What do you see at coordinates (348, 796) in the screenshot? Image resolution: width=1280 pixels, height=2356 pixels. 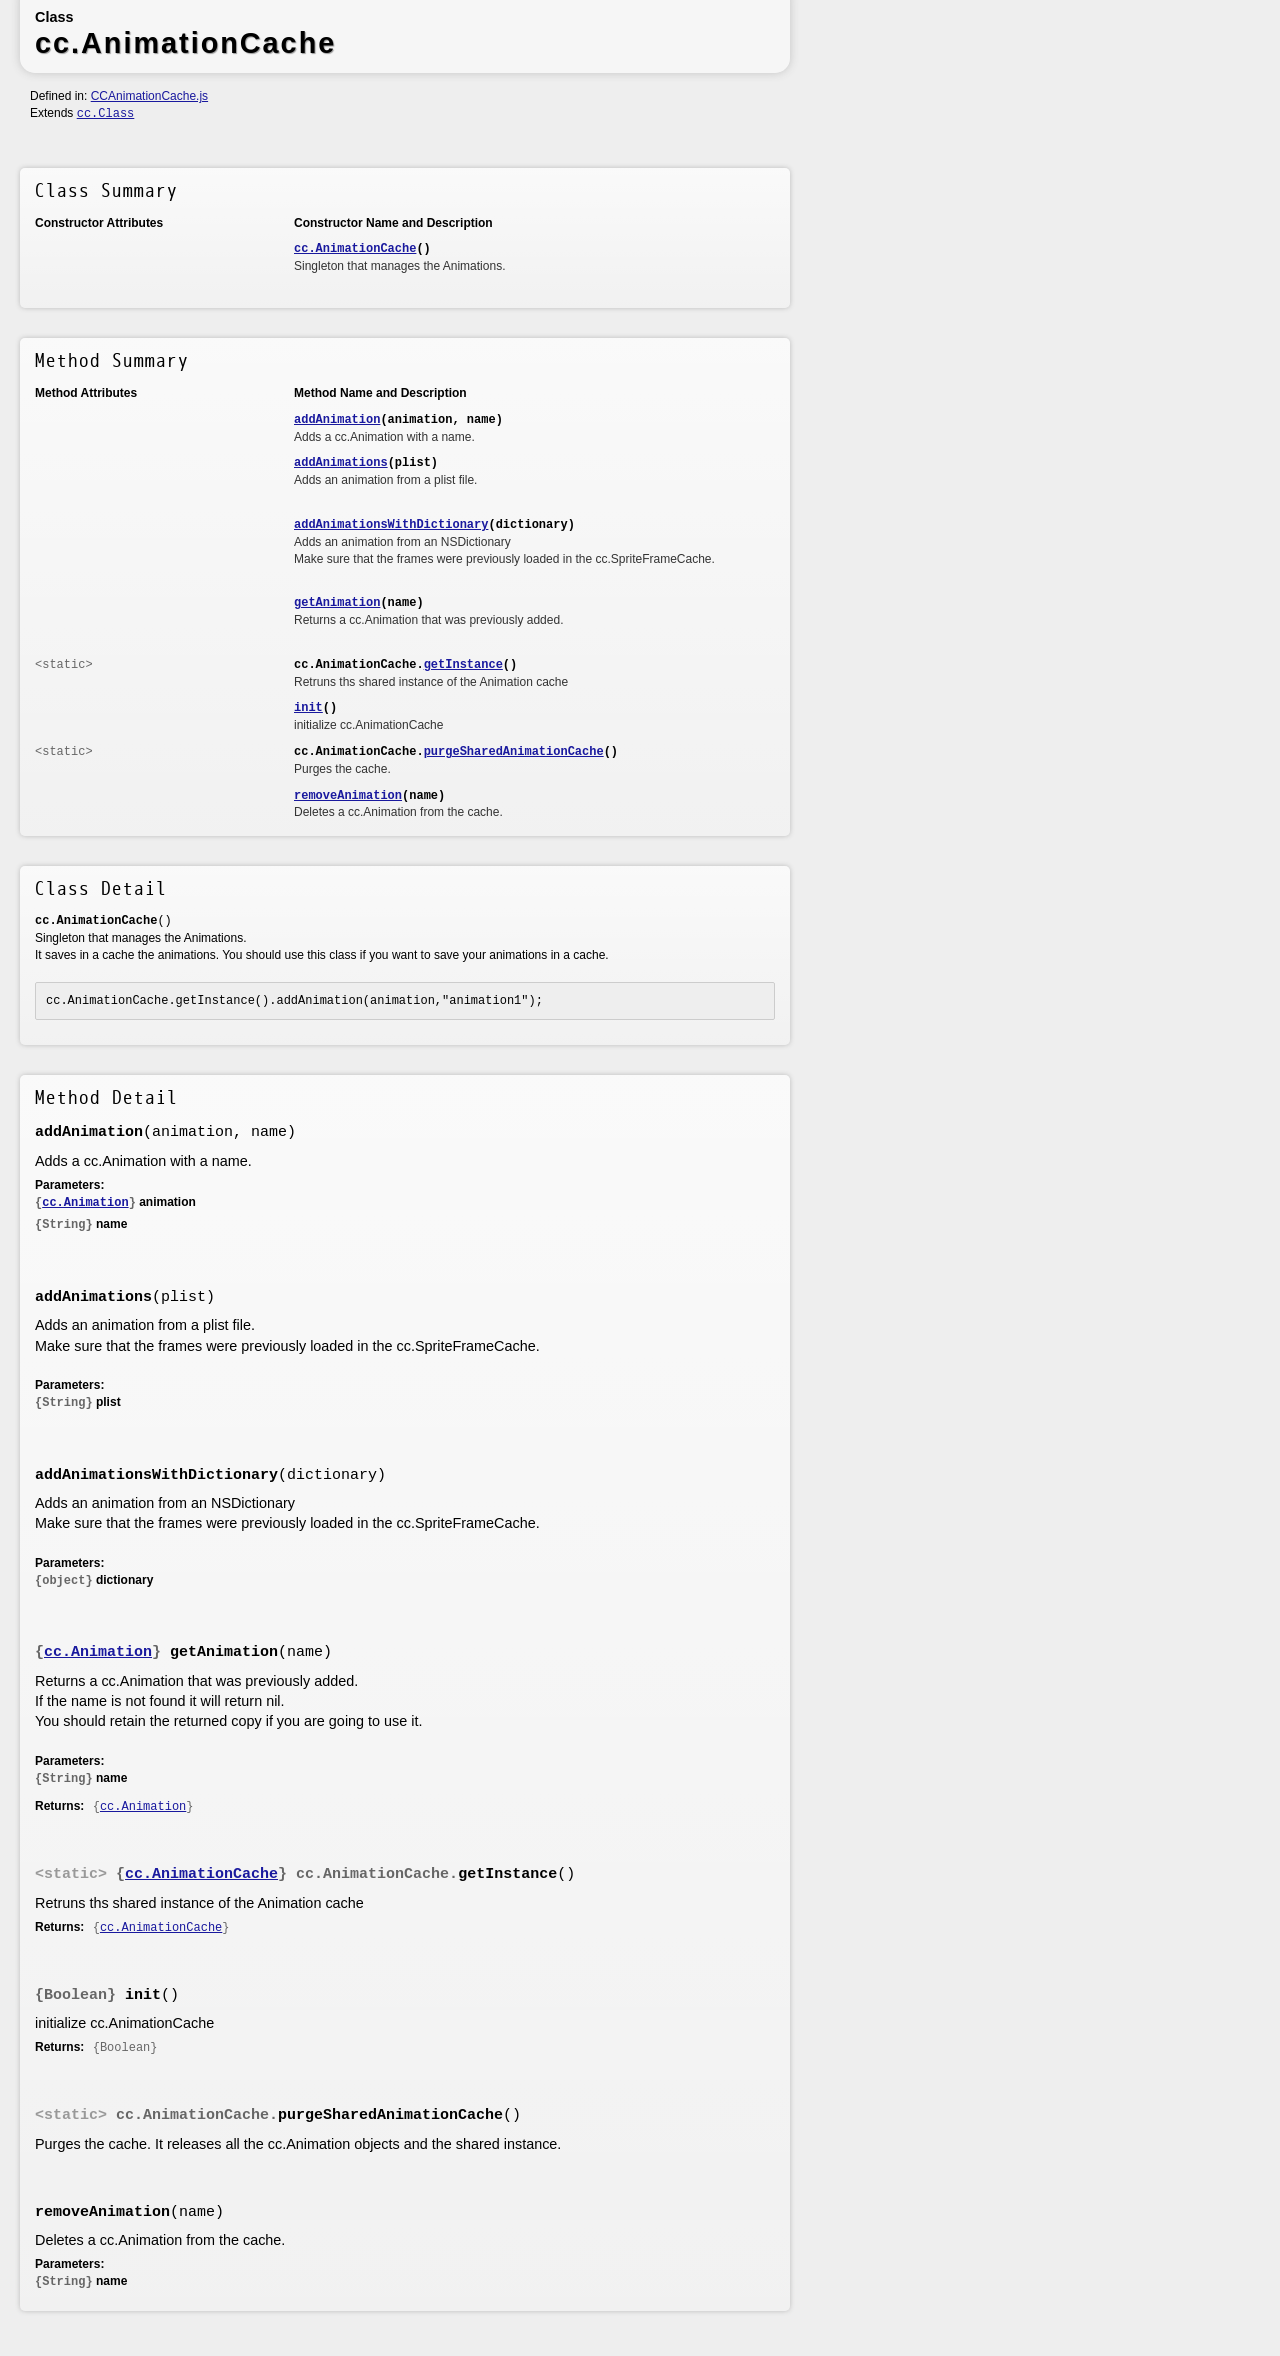 I see `removeAnimation` at bounding box center [348, 796].